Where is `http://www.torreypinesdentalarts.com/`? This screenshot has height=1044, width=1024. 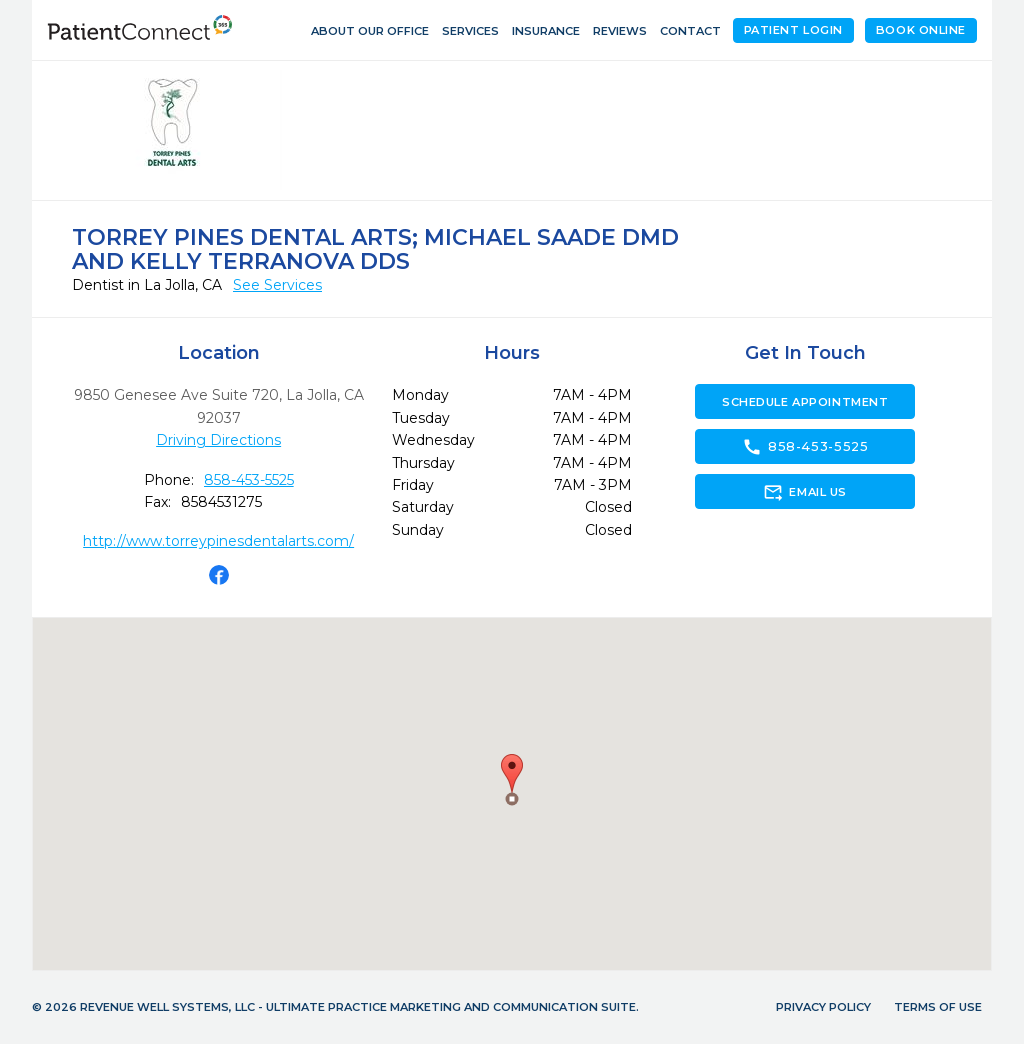 http://www.torreypinesdentalarts.com/ is located at coordinates (218, 541).